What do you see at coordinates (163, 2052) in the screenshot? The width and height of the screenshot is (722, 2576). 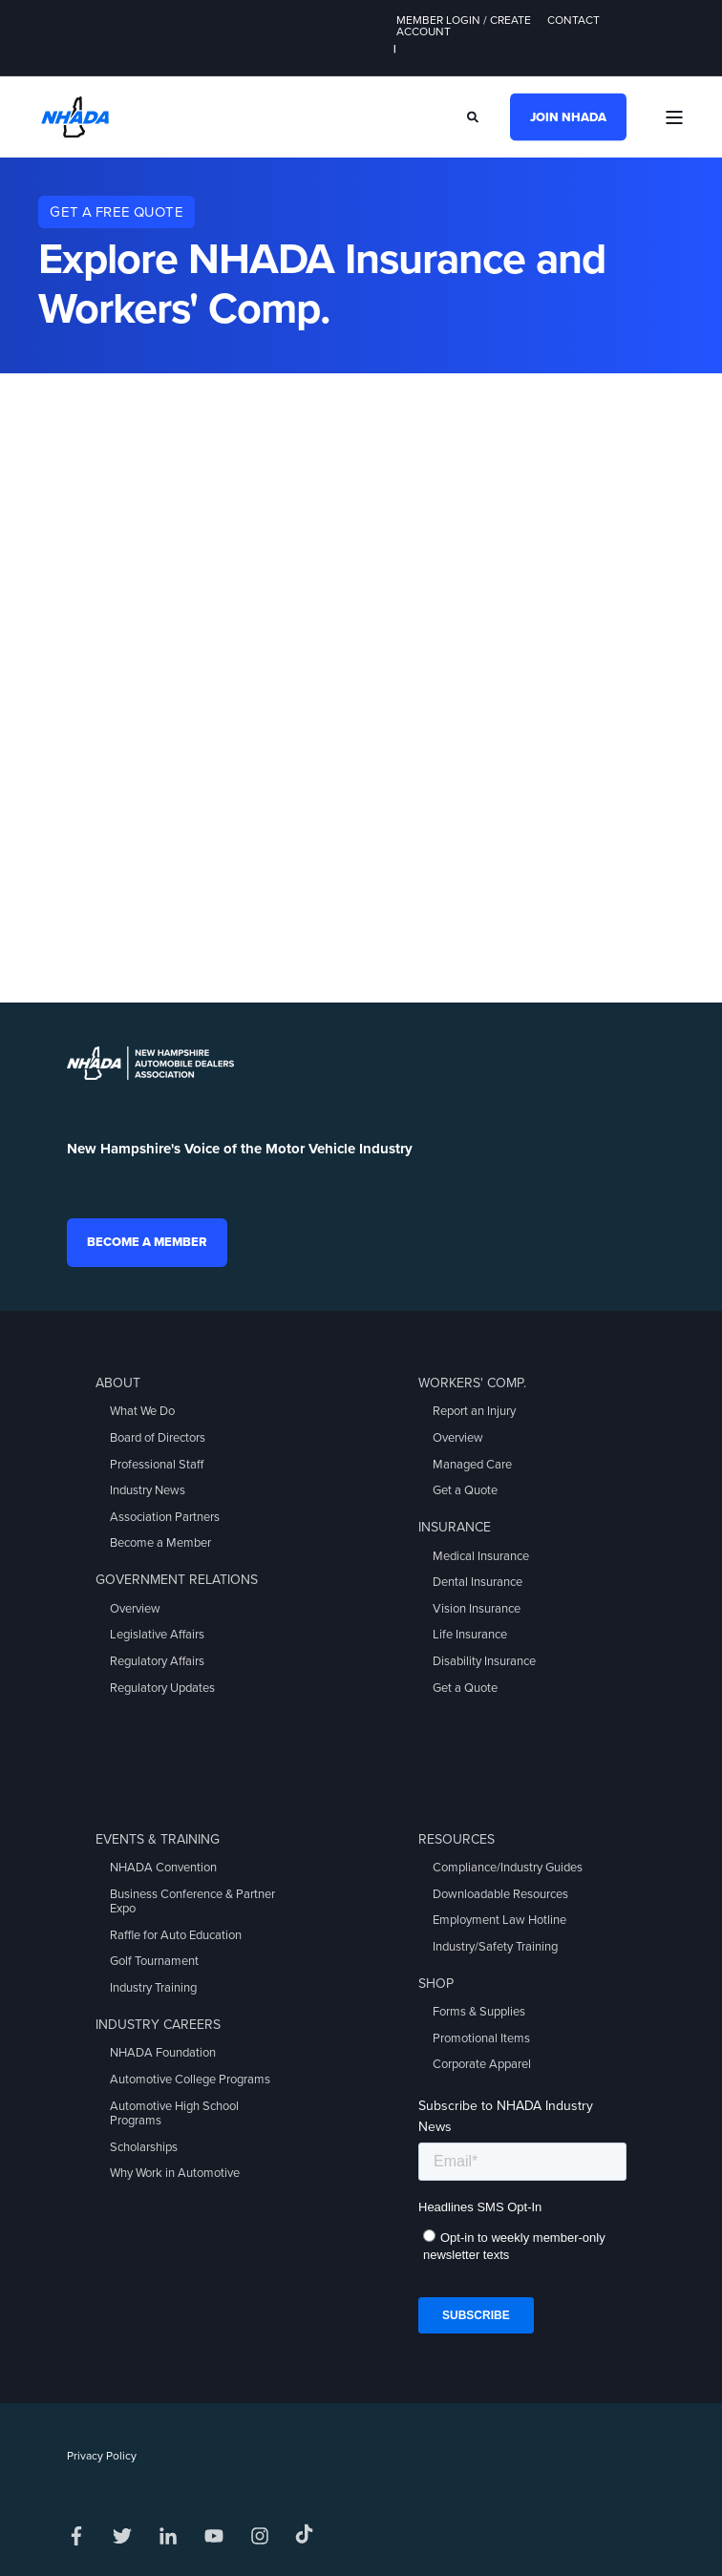 I see `NHADA Foundation [menuitem]` at bounding box center [163, 2052].